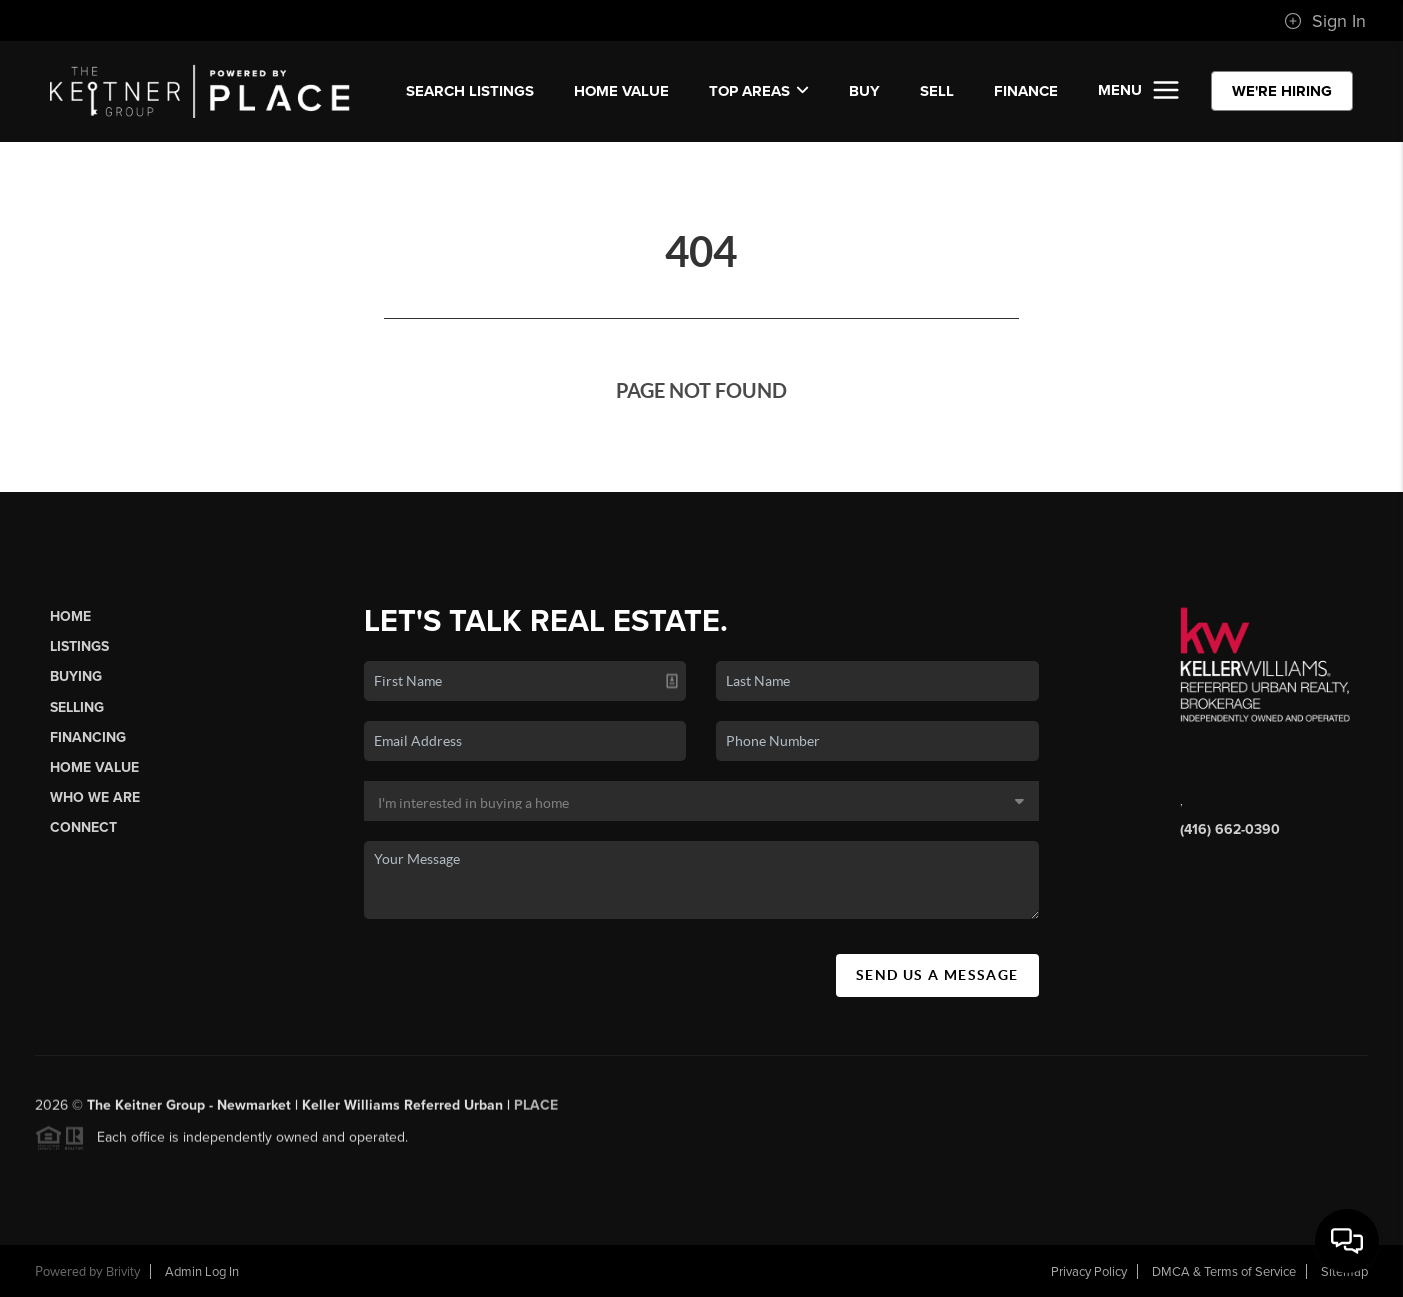 The image size is (1403, 1297). Describe the element at coordinates (70, 616) in the screenshot. I see `Home` at that location.